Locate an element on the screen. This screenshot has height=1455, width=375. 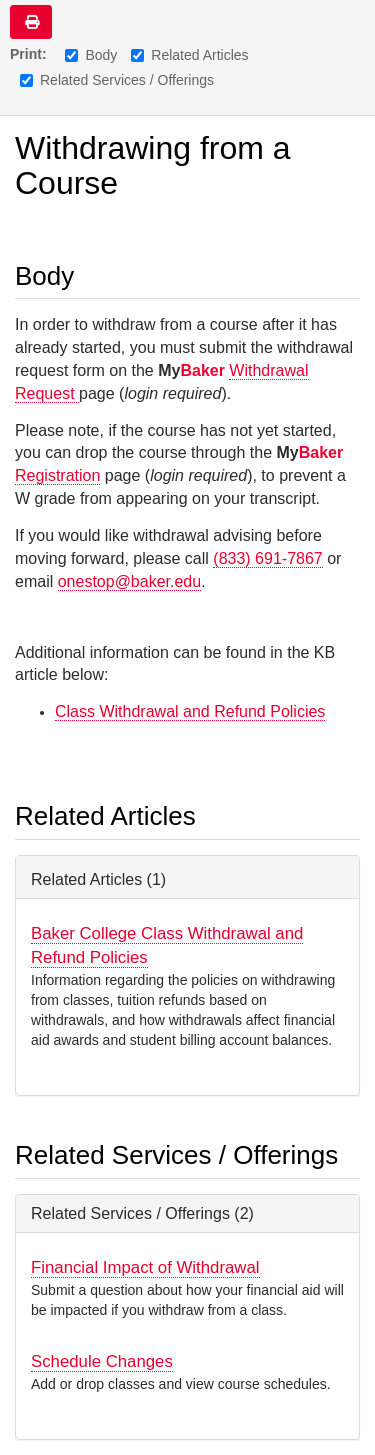
Class Withdrawal and Refund Policies is located at coordinates (190, 711).